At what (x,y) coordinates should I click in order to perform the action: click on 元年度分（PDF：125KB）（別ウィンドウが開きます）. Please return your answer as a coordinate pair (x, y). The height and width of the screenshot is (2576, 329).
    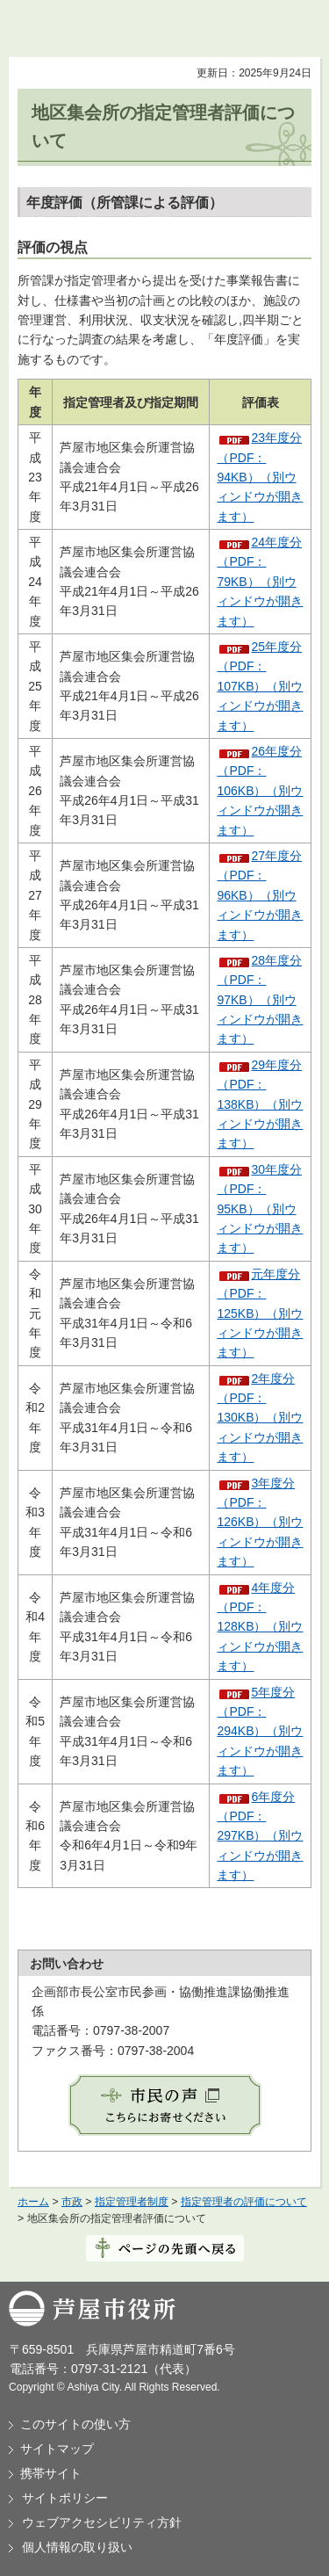
    Looking at the image, I should click on (260, 1313).